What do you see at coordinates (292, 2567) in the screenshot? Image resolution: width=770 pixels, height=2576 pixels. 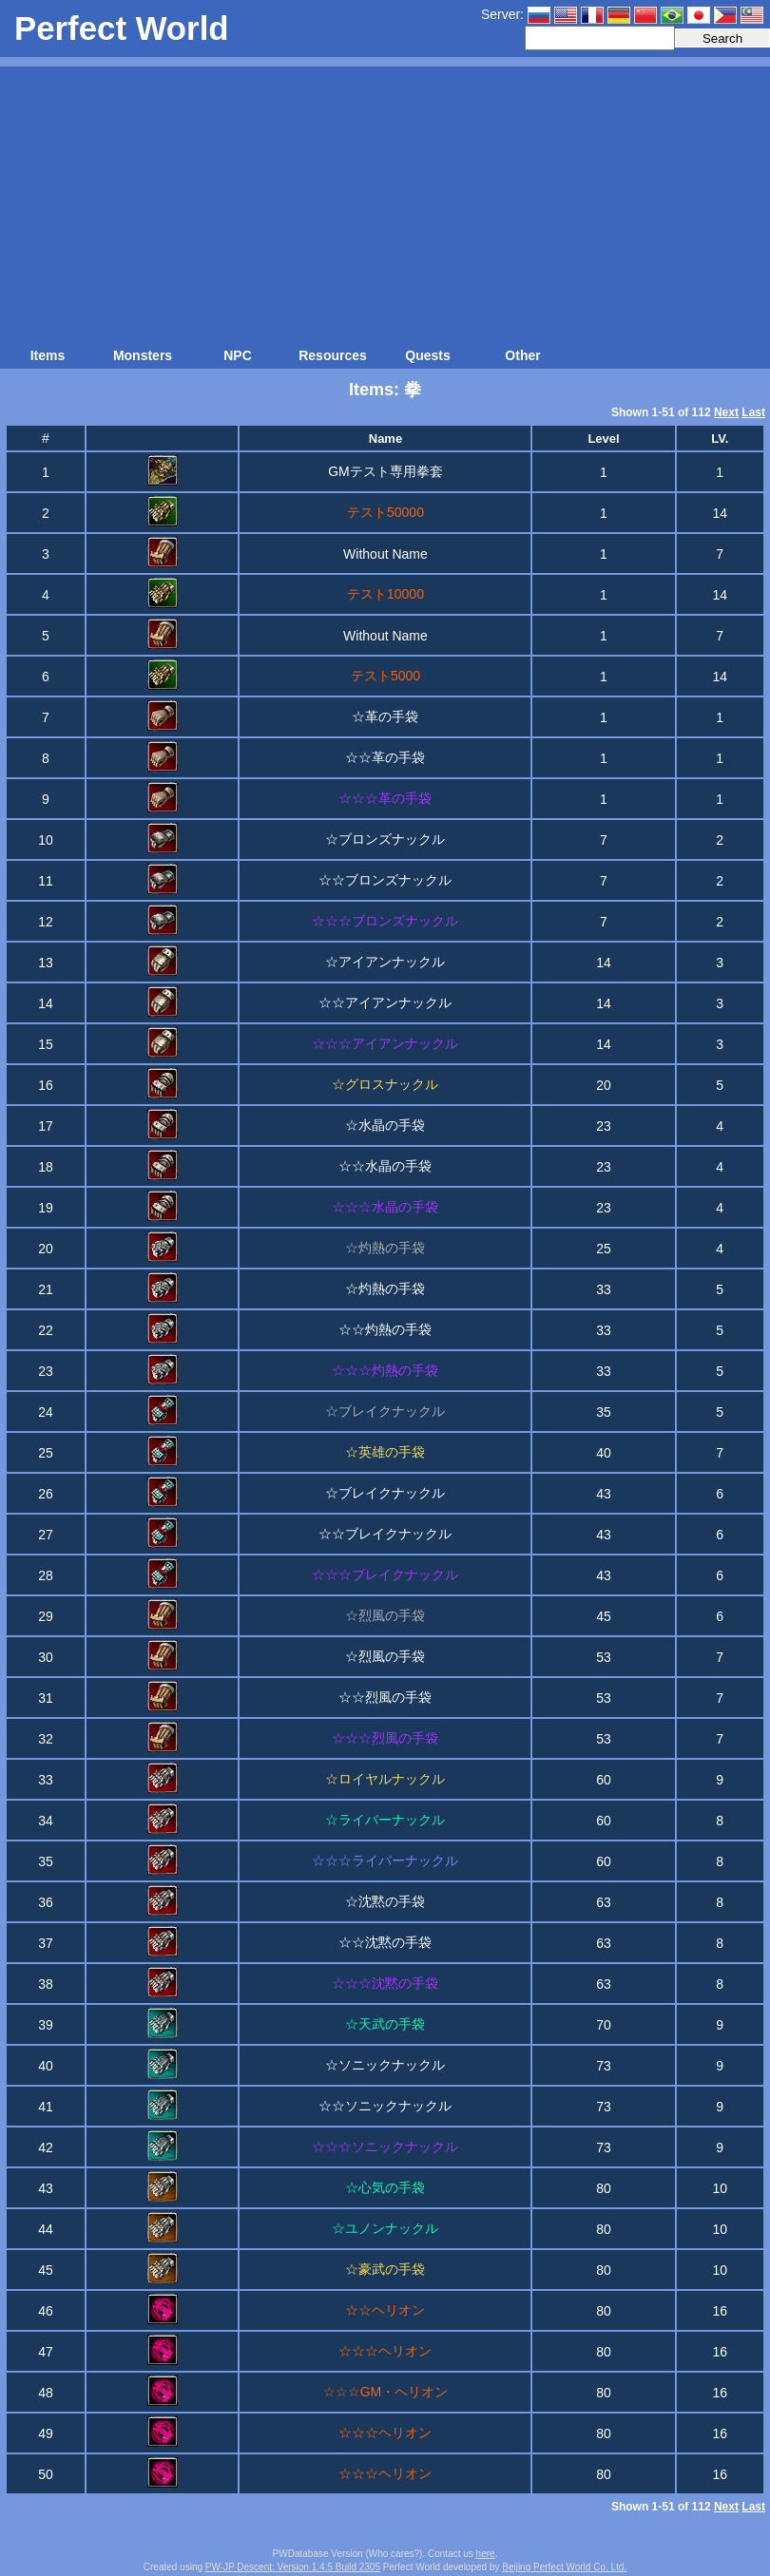 I see `PW-JP Descent: Version 1.4.5 Build 2305` at bounding box center [292, 2567].